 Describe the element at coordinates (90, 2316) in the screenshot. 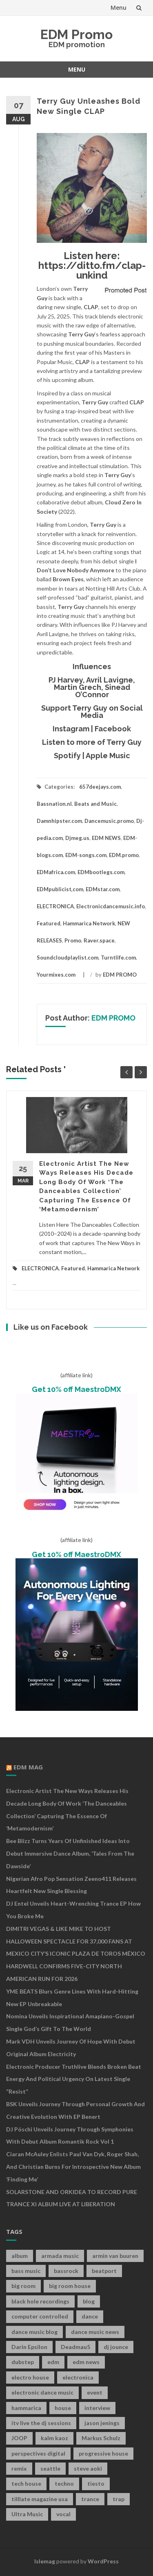

I see `dance [dance (21 items)]` at that location.